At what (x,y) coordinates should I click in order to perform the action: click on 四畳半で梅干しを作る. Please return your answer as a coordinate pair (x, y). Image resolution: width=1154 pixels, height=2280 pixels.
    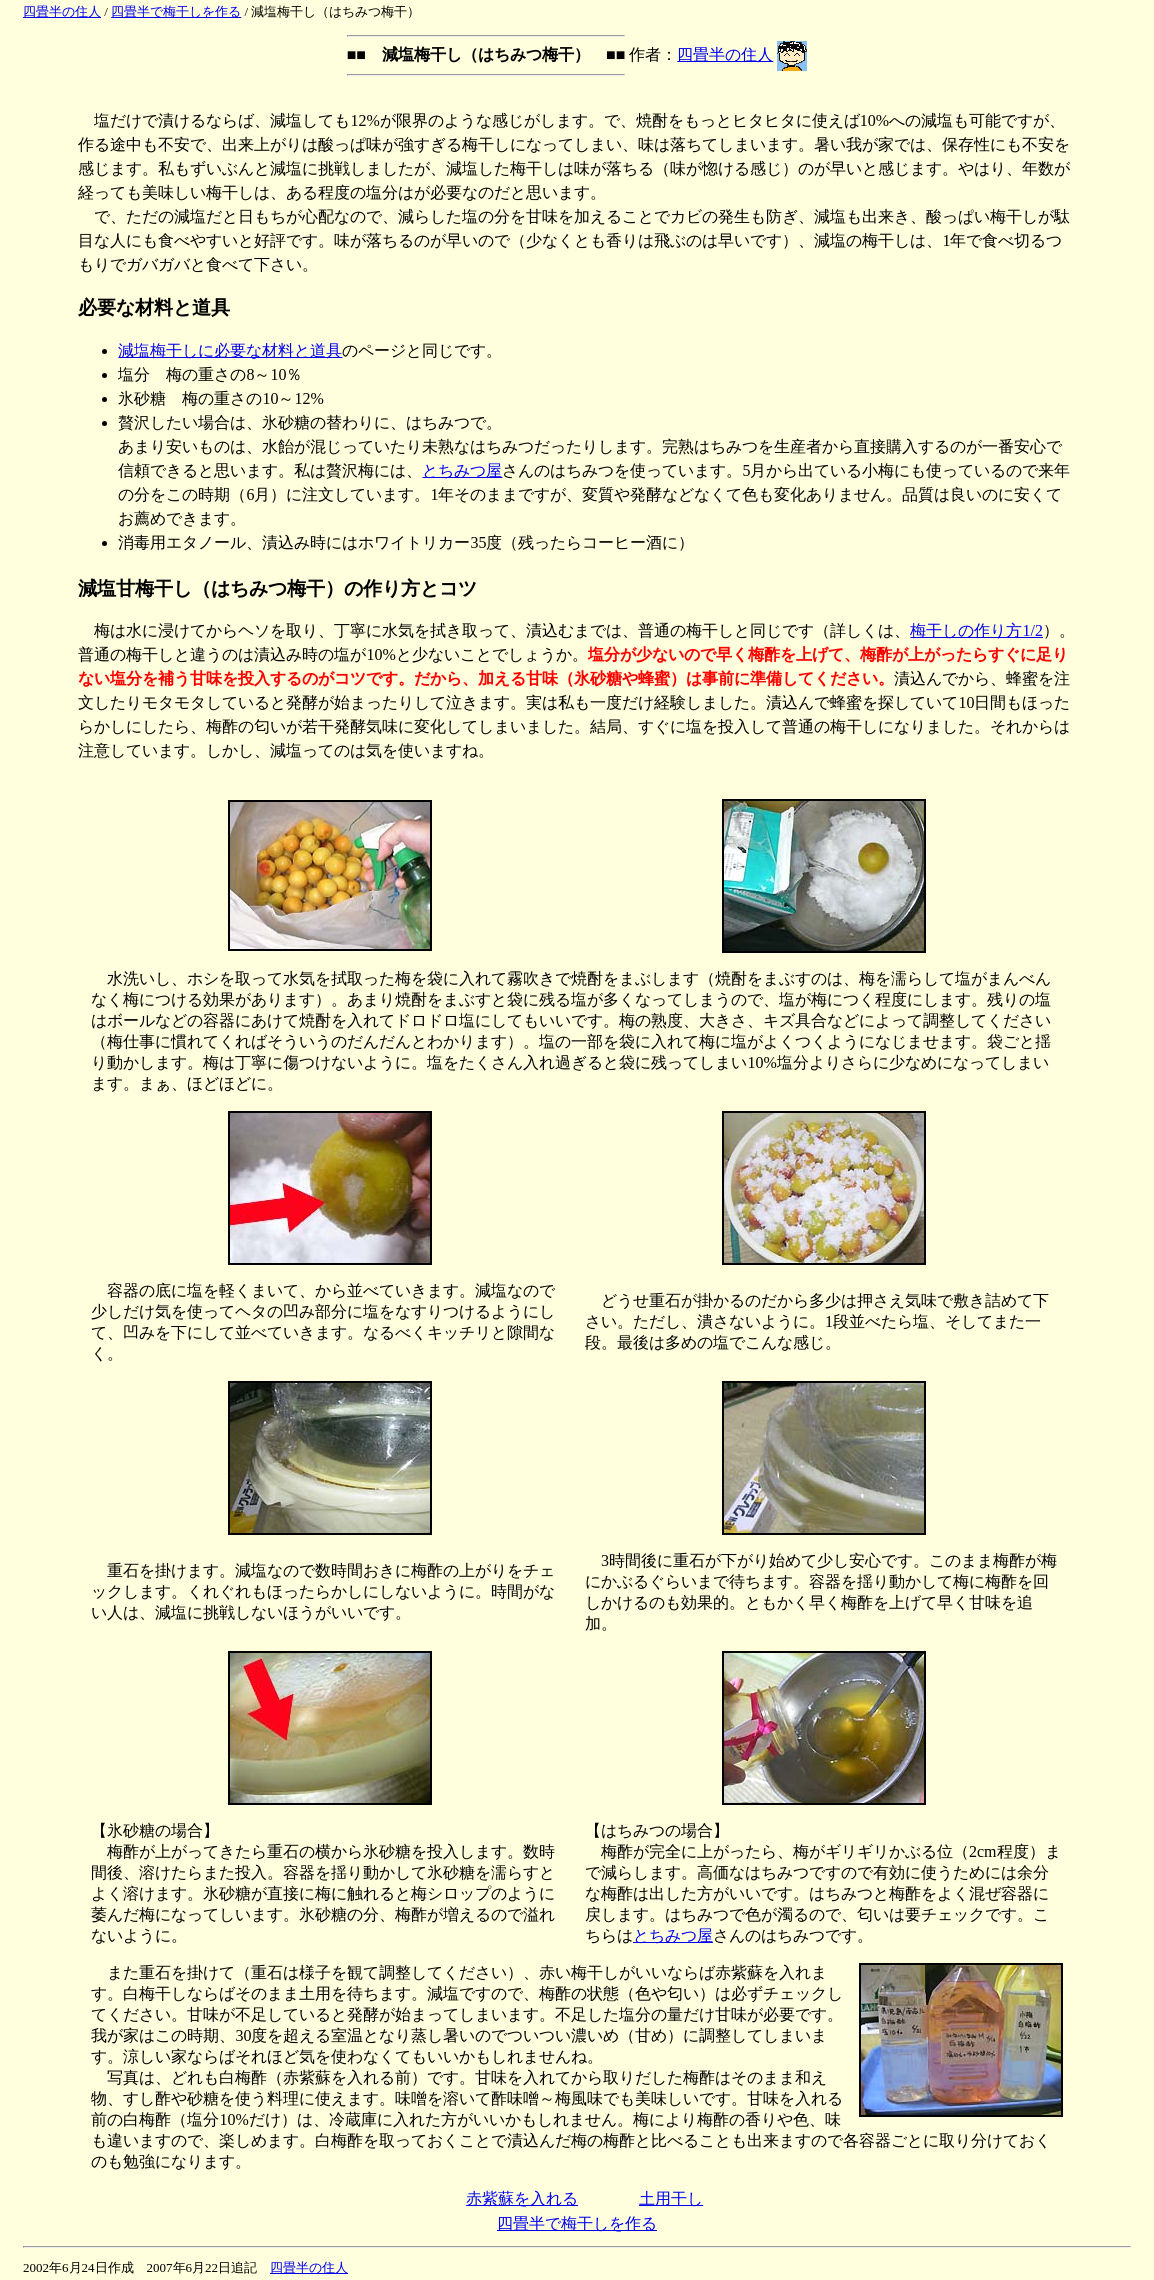
    Looking at the image, I should click on (176, 11).